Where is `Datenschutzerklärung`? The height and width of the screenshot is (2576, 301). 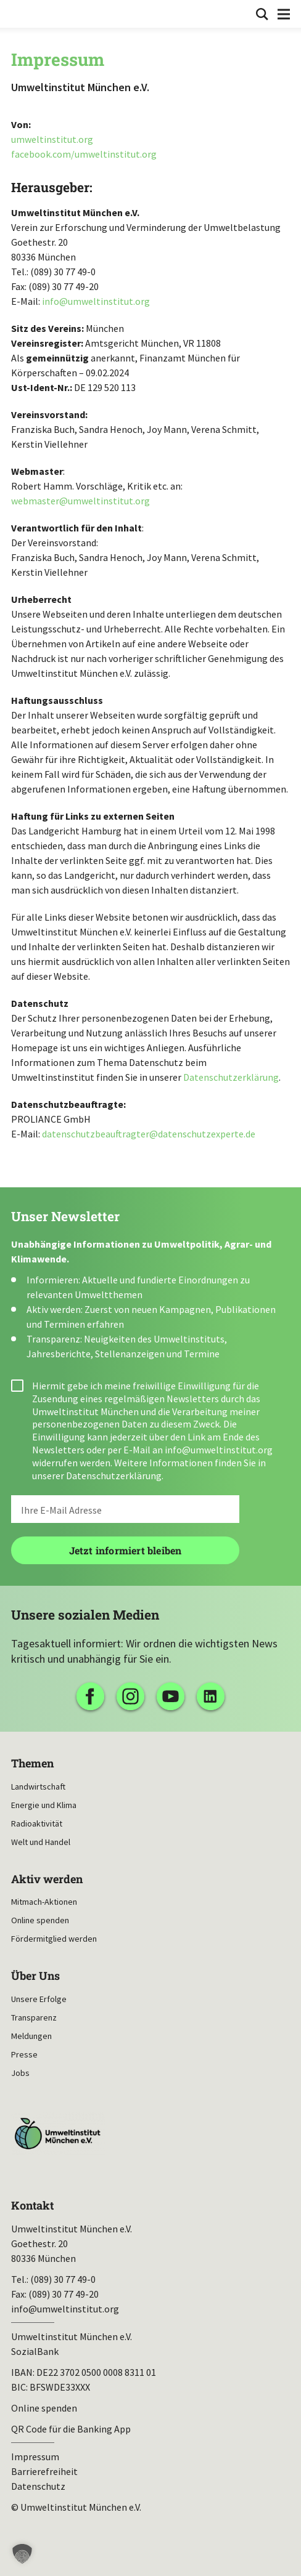
Datenschutzerklärung is located at coordinates (231, 1077).